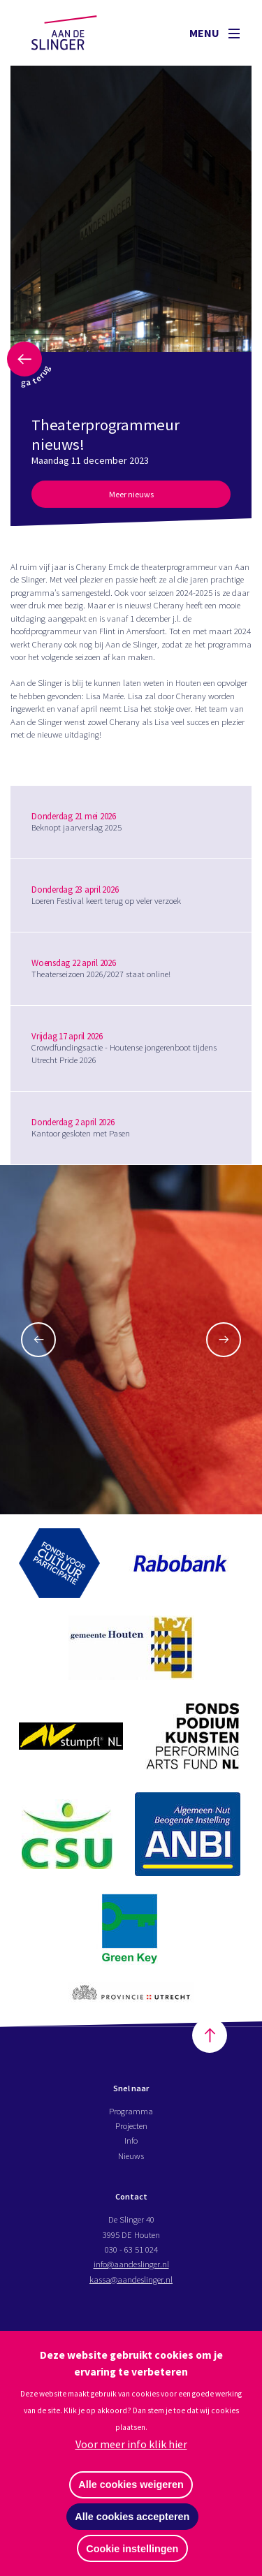 This screenshot has height=2576, width=262. I want to click on Aan de Slinger, so click(77, 32).